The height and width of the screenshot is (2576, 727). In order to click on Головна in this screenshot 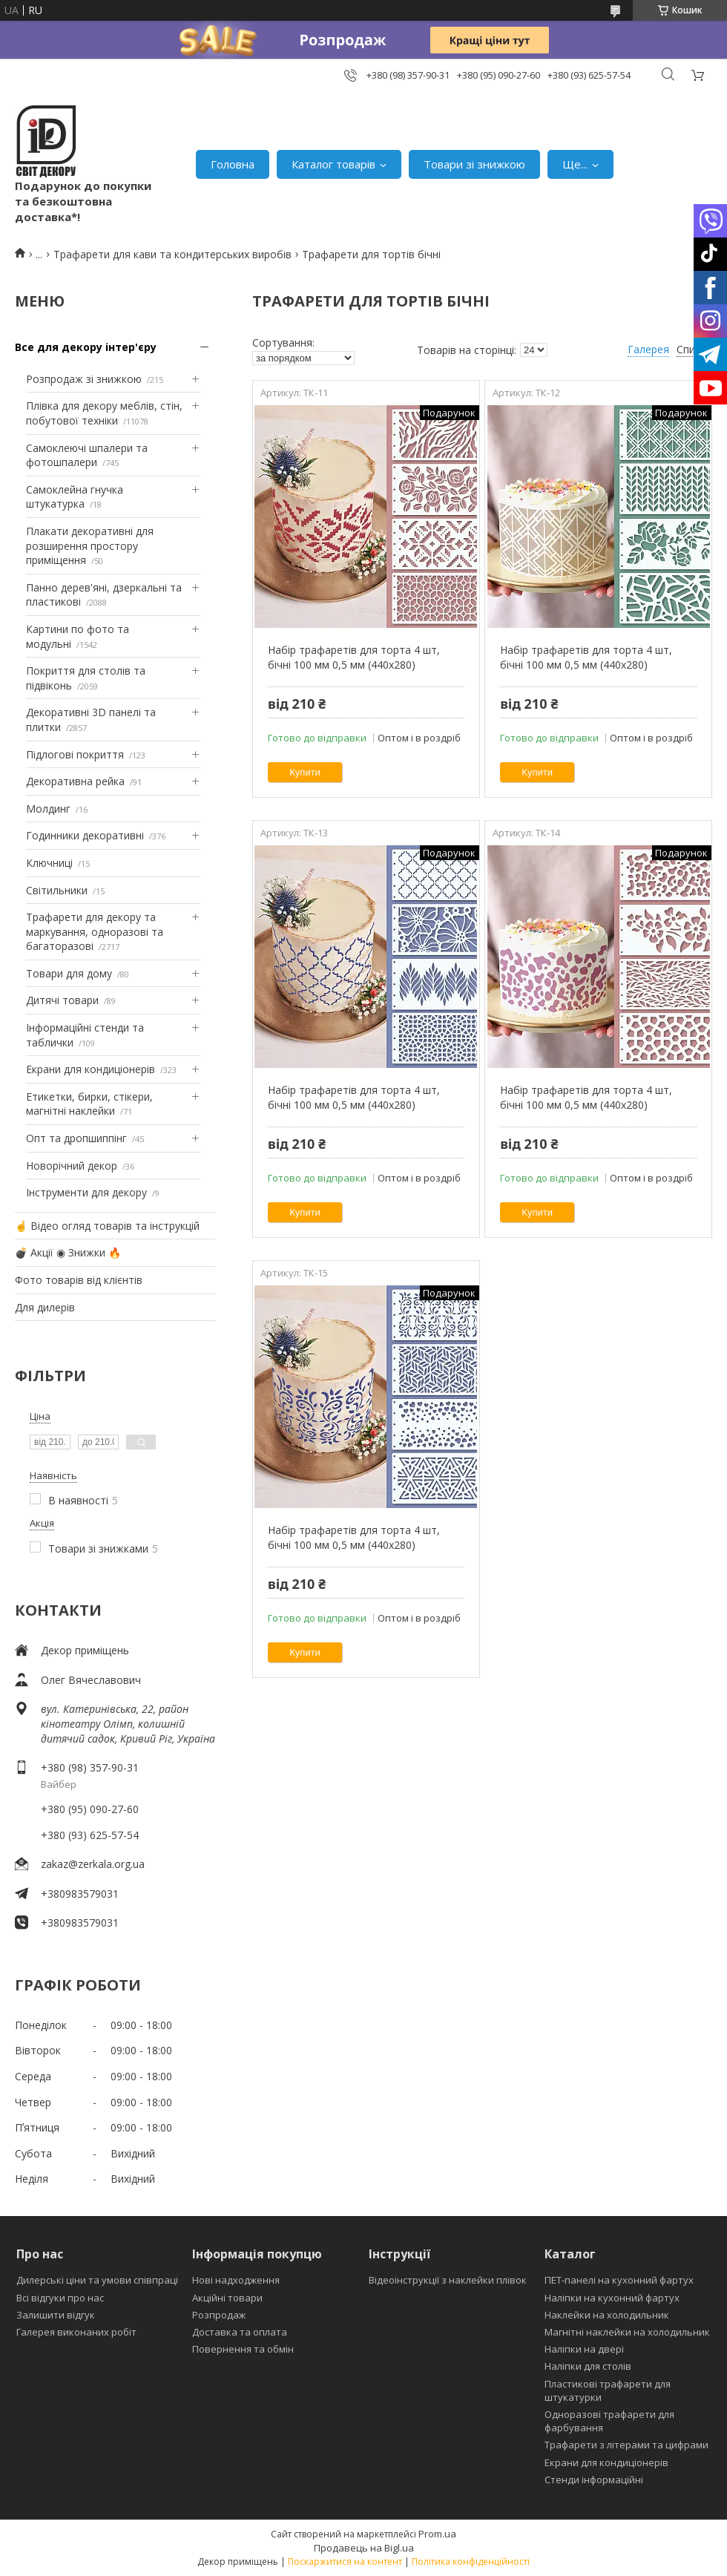, I will do `click(232, 164)`.